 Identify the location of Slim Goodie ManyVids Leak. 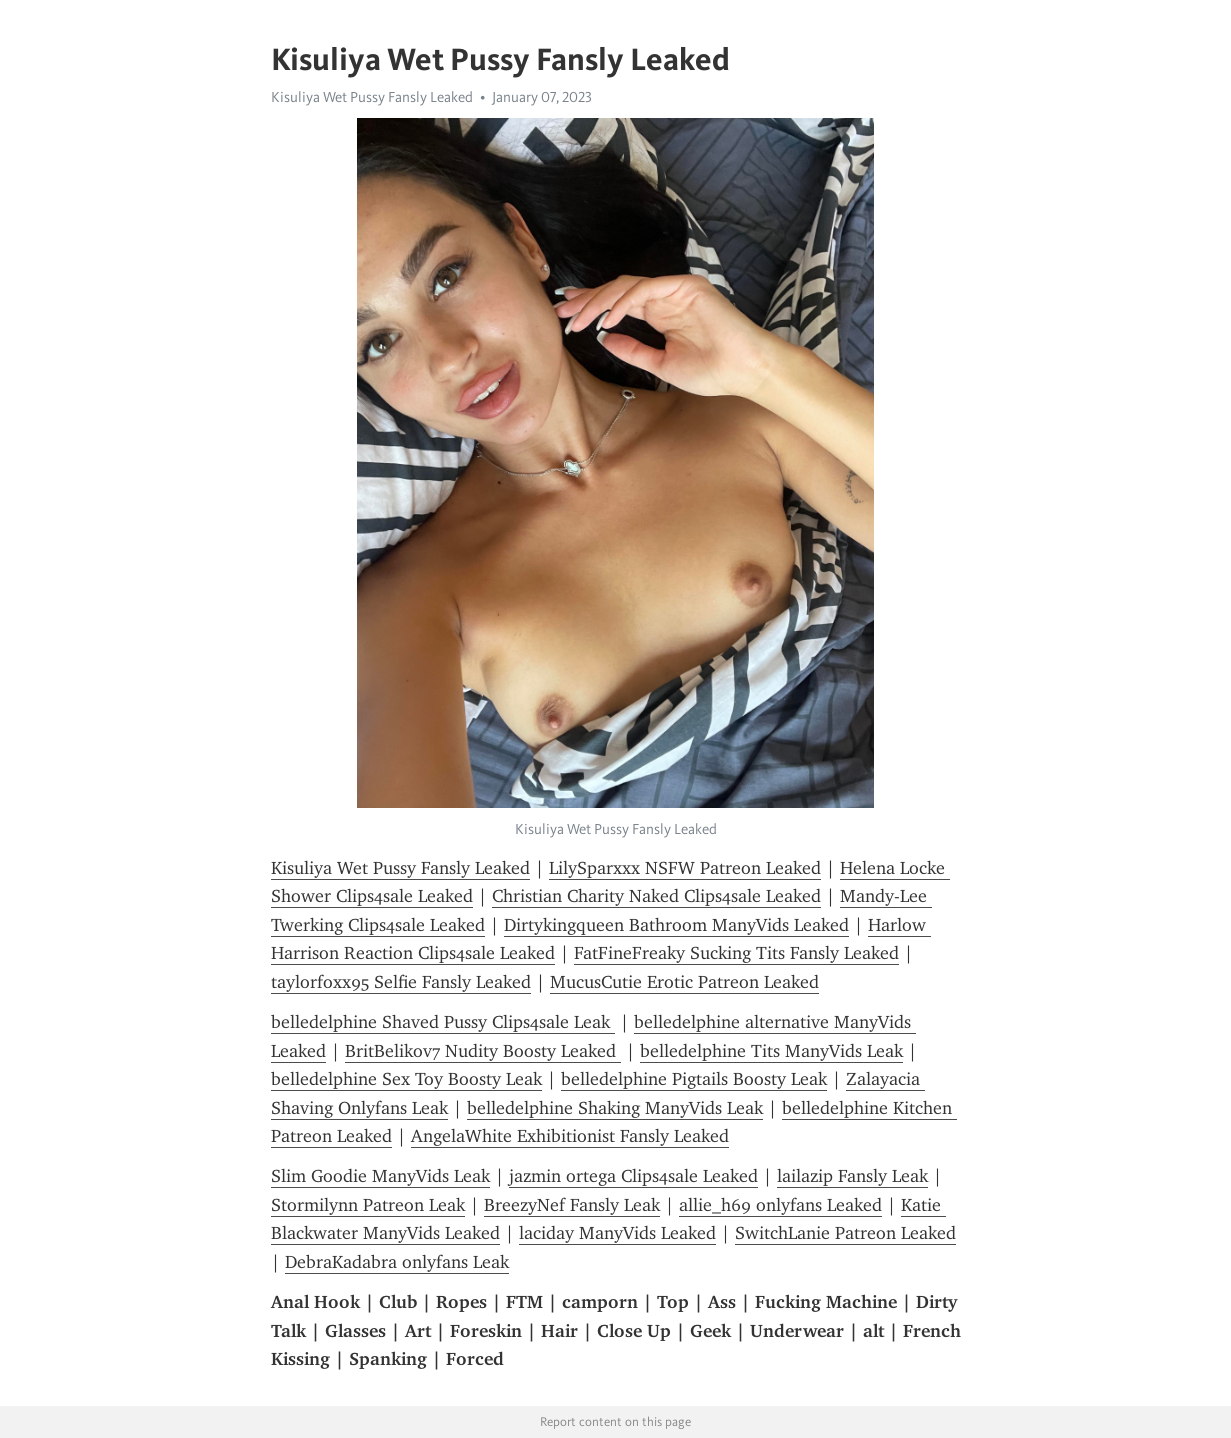
(380, 1176).